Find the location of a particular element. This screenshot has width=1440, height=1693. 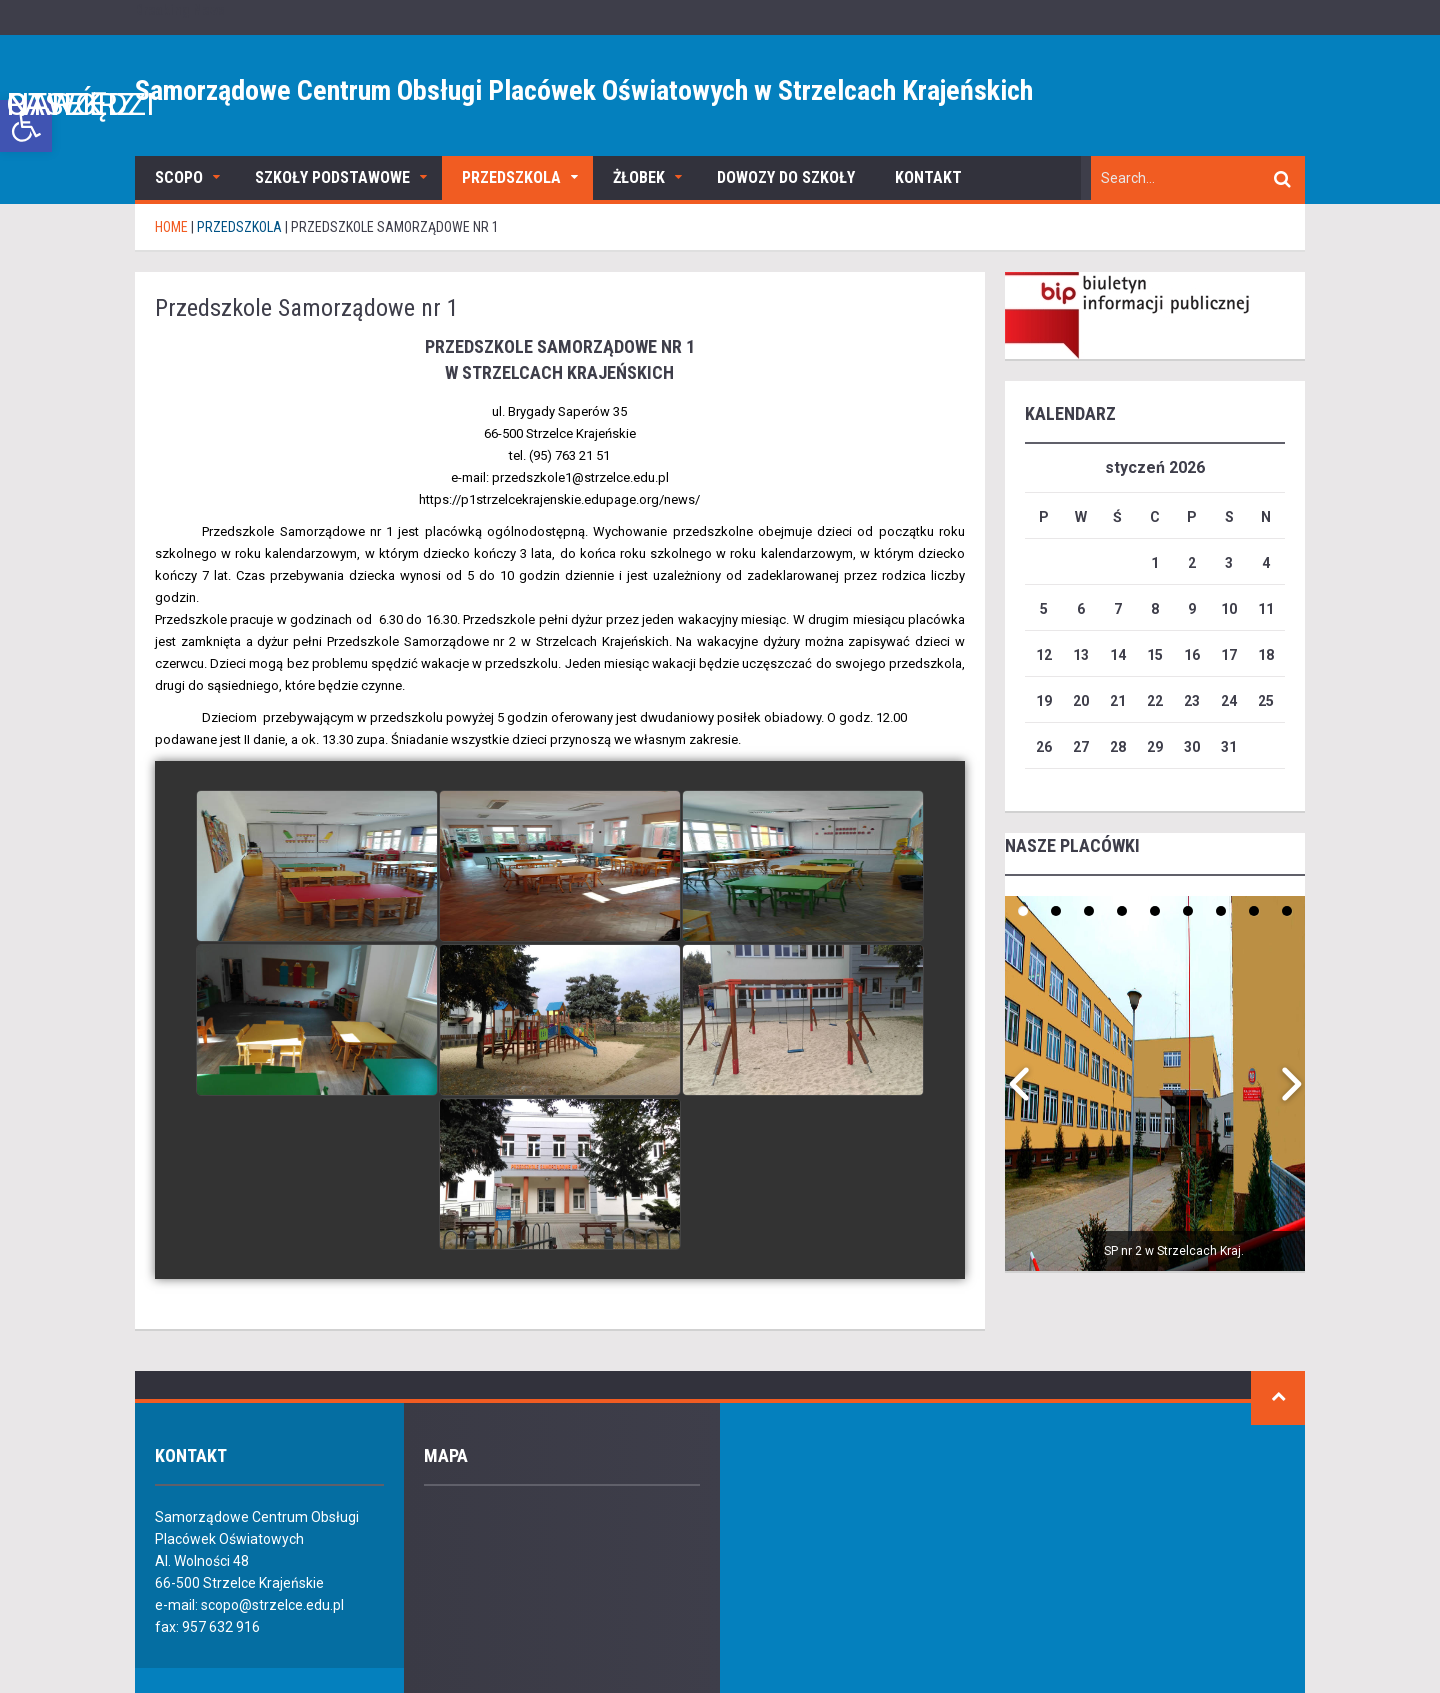

Dowozy do szkoły [link] is located at coordinates (786, 177).